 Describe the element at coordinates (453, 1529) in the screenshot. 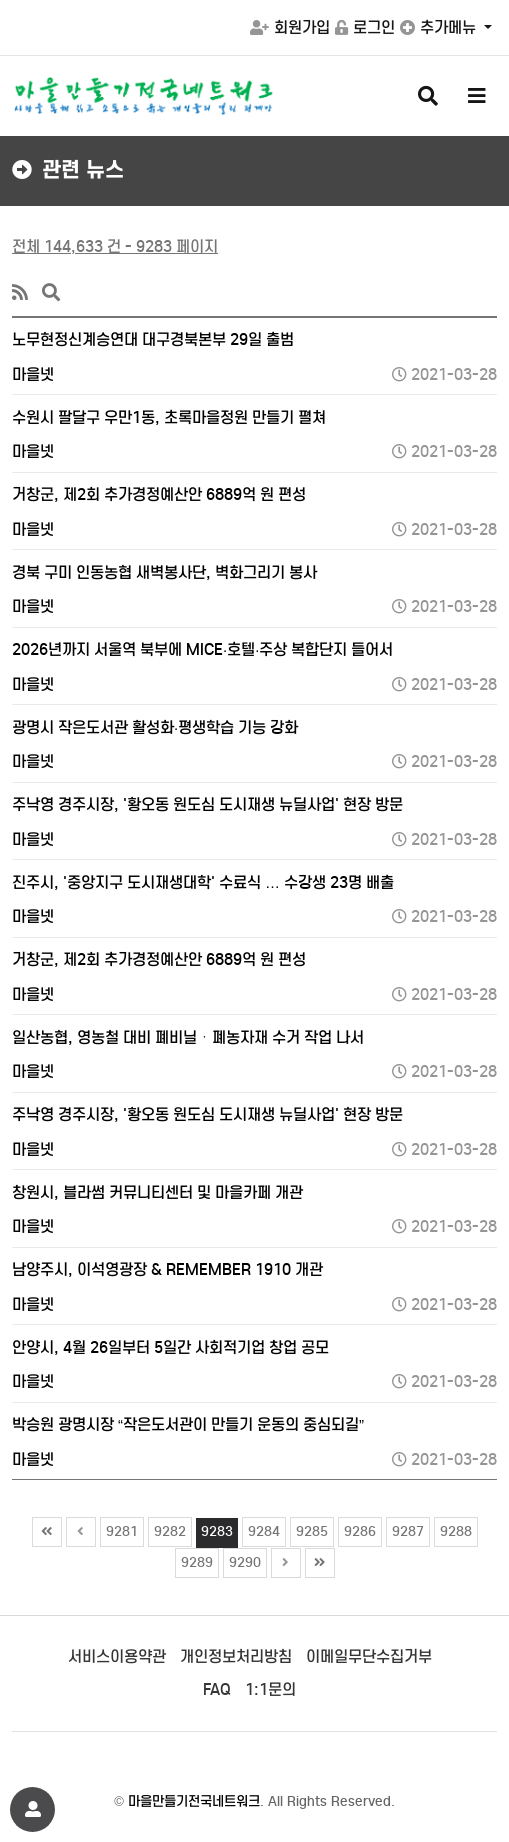

I see `9288` at that location.